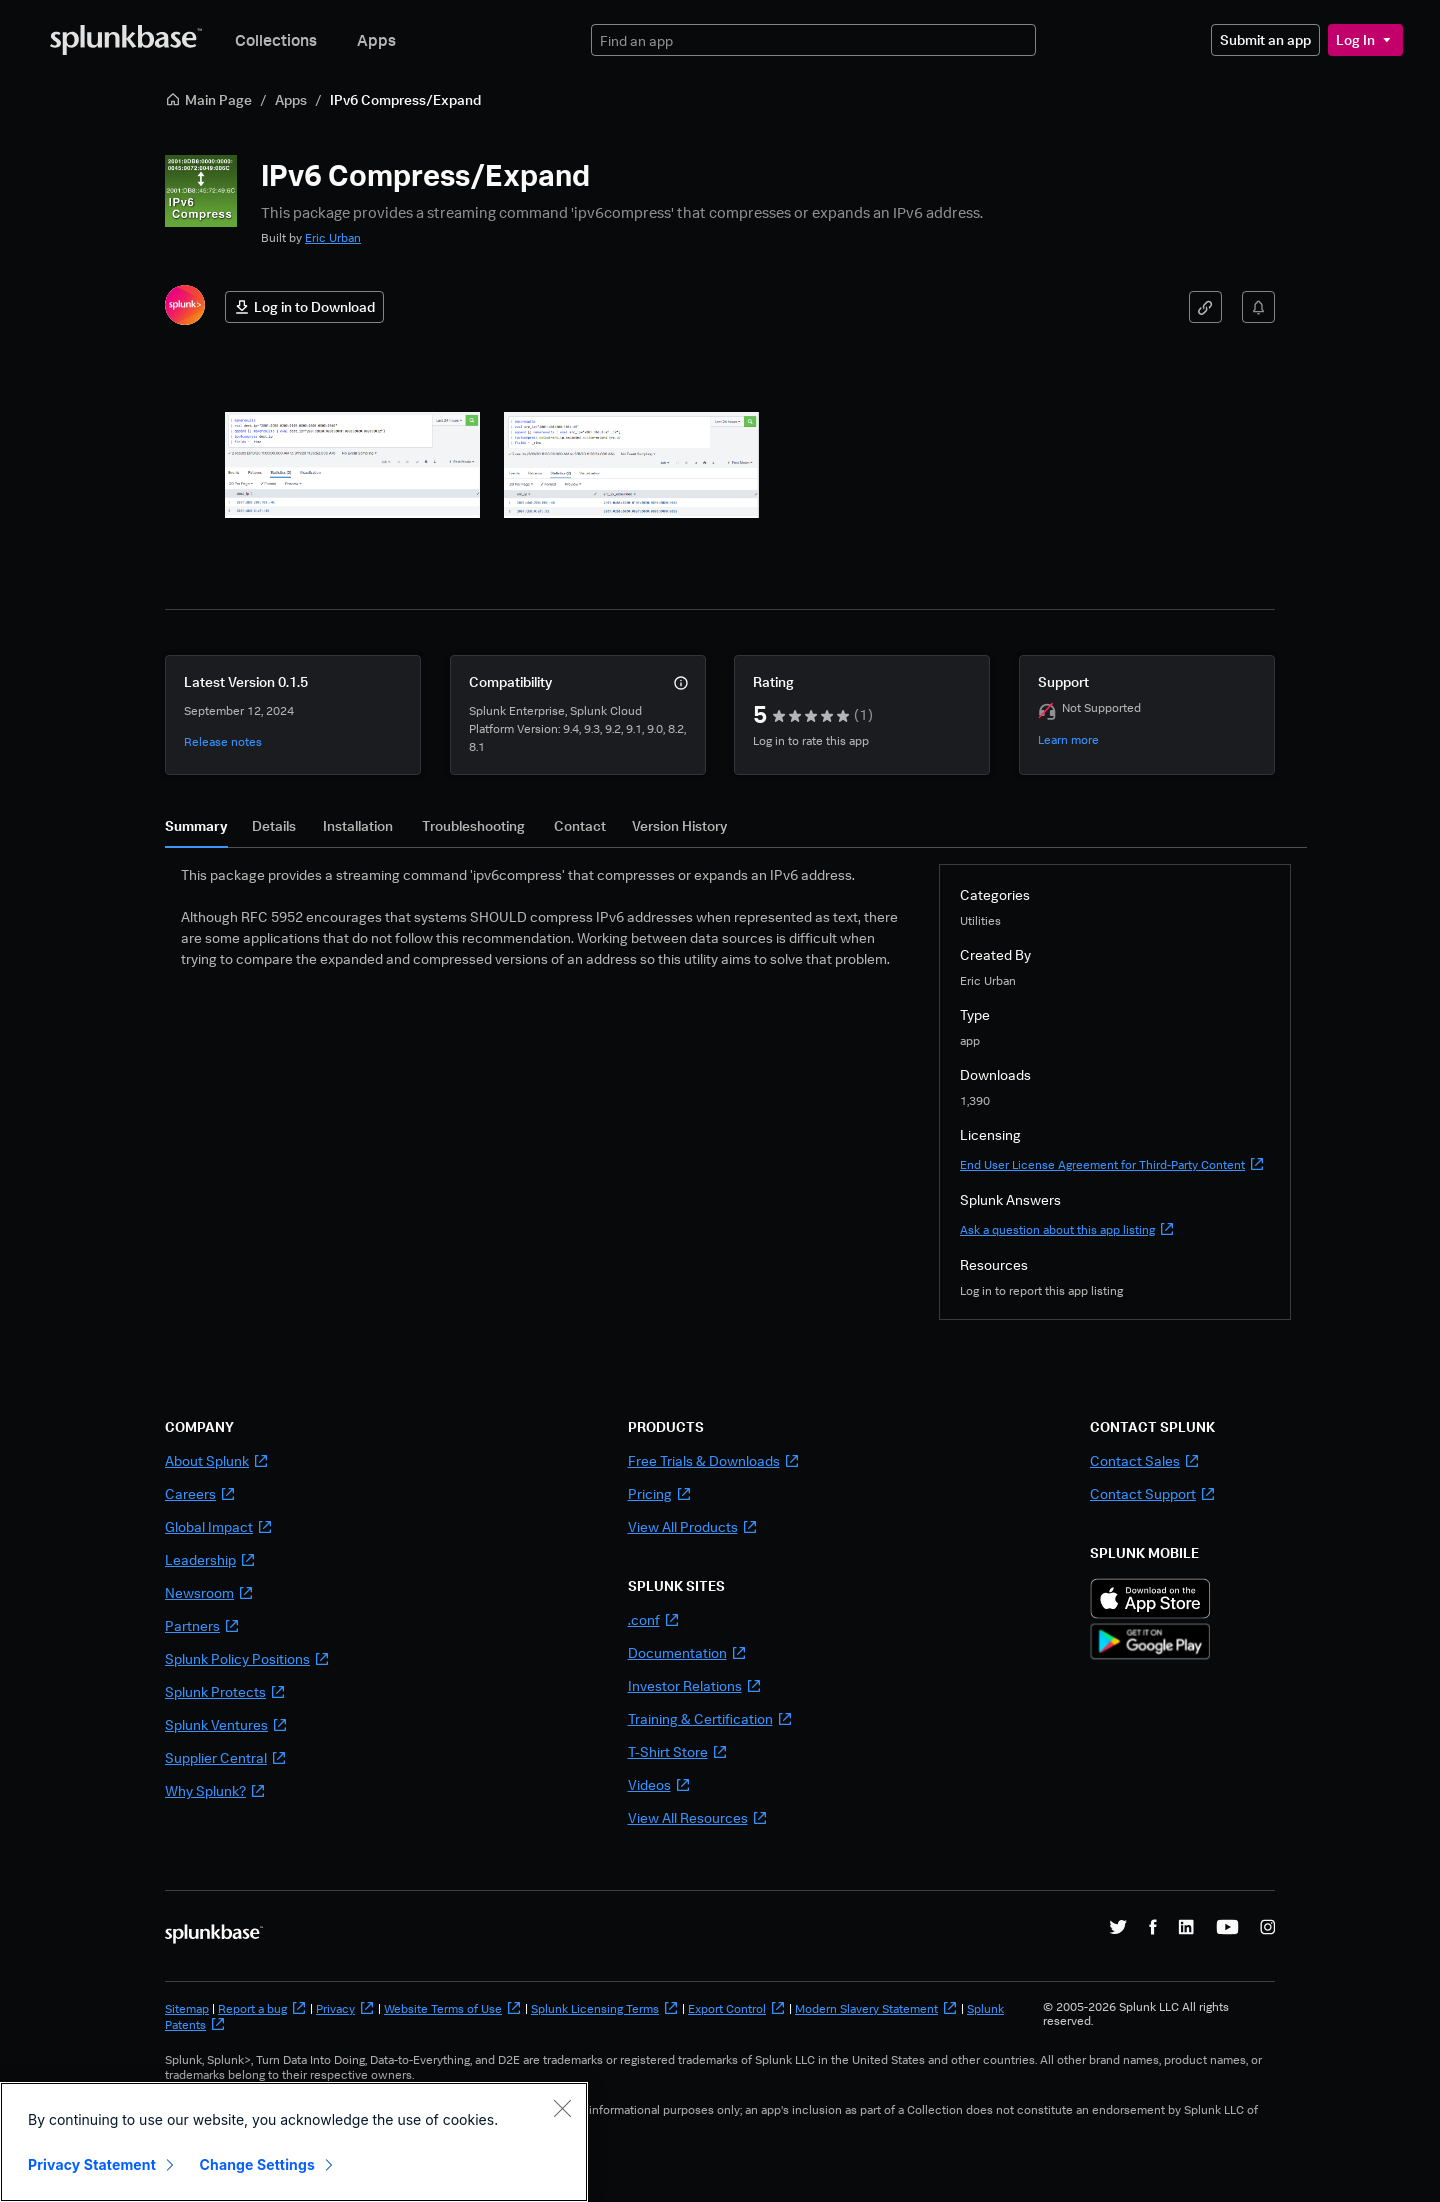  I want to click on [Splunkbase Home], so click(126, 40).